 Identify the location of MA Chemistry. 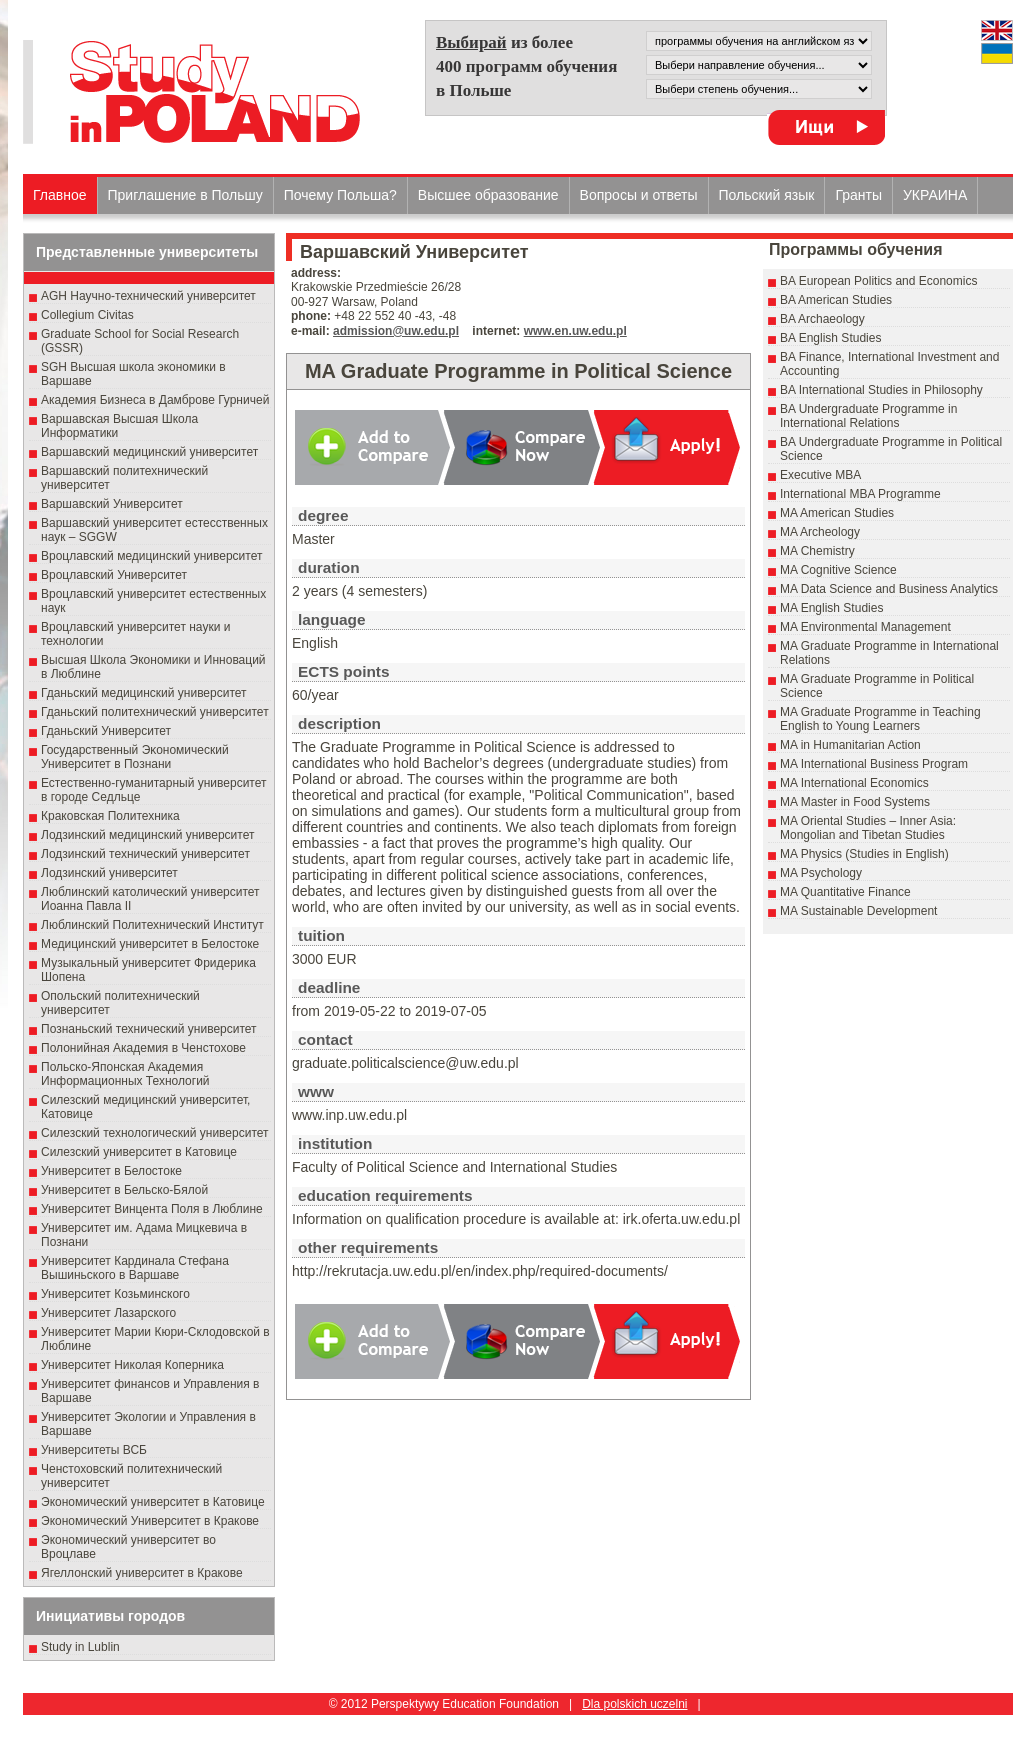
(817, 551).